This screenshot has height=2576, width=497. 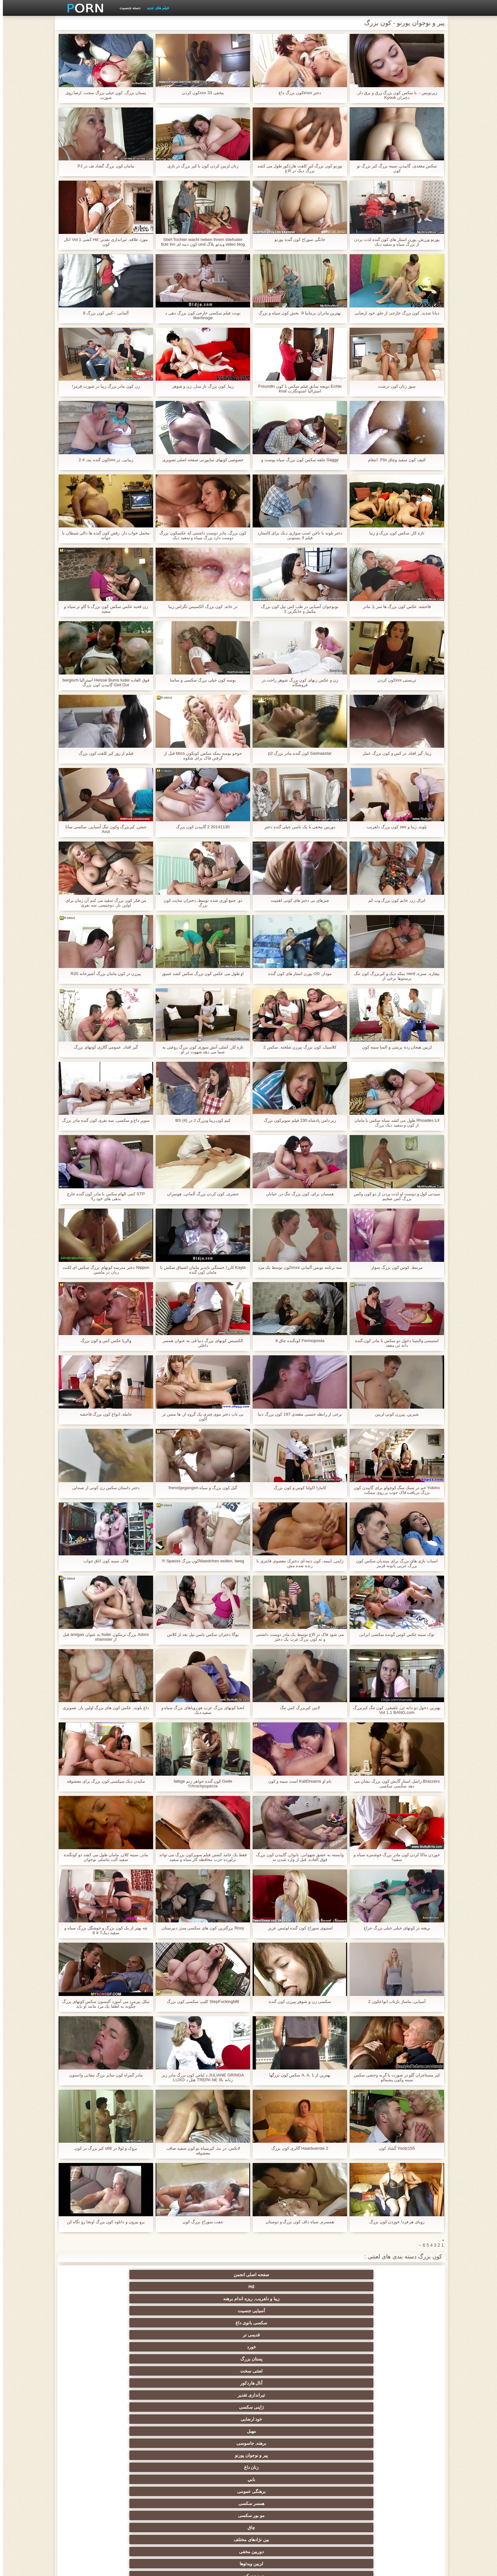 What do you see at coordinates (102, 386) in the screenshot?
I see `زن کون مادر بزرگ زیبا در شورت قرمز!` at bounding box center [102, 386].